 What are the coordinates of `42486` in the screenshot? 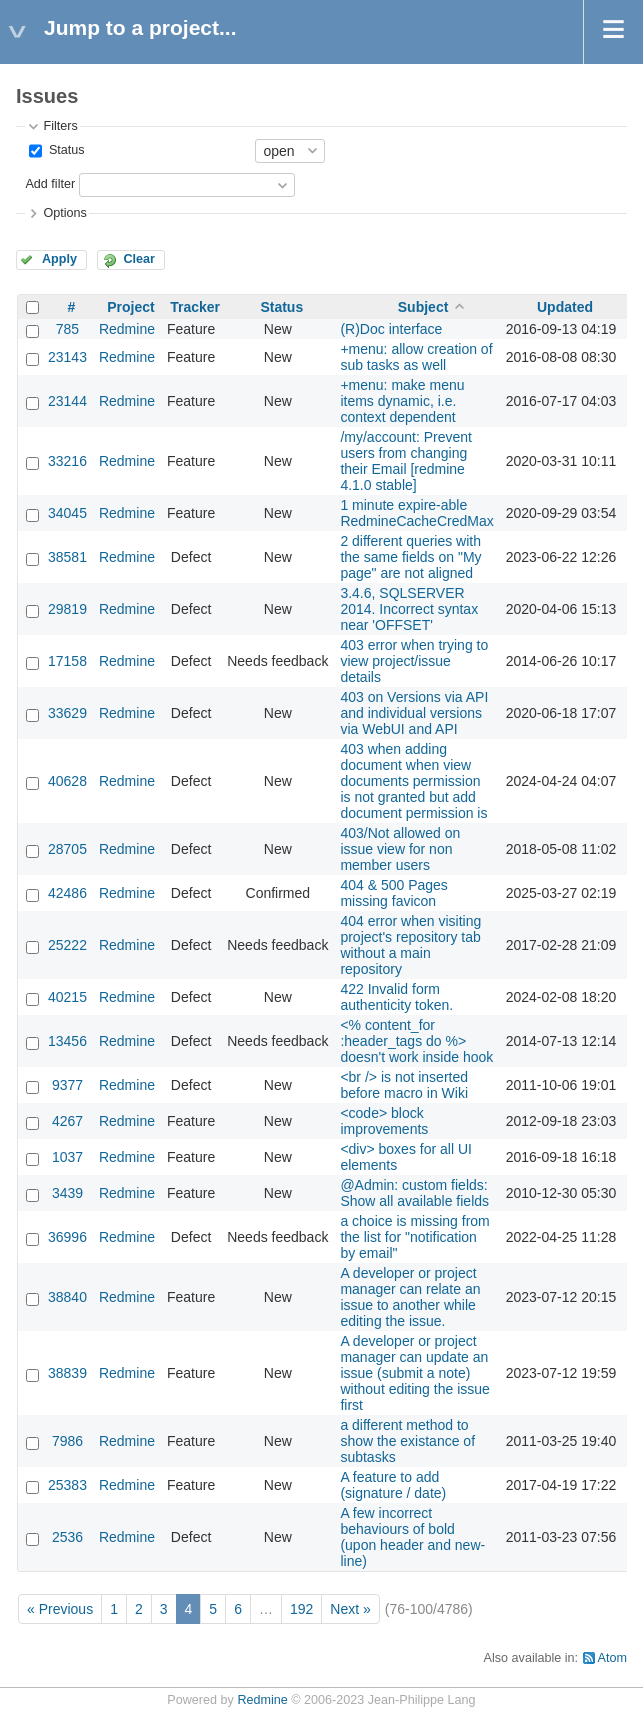 It's located at (67, 893).